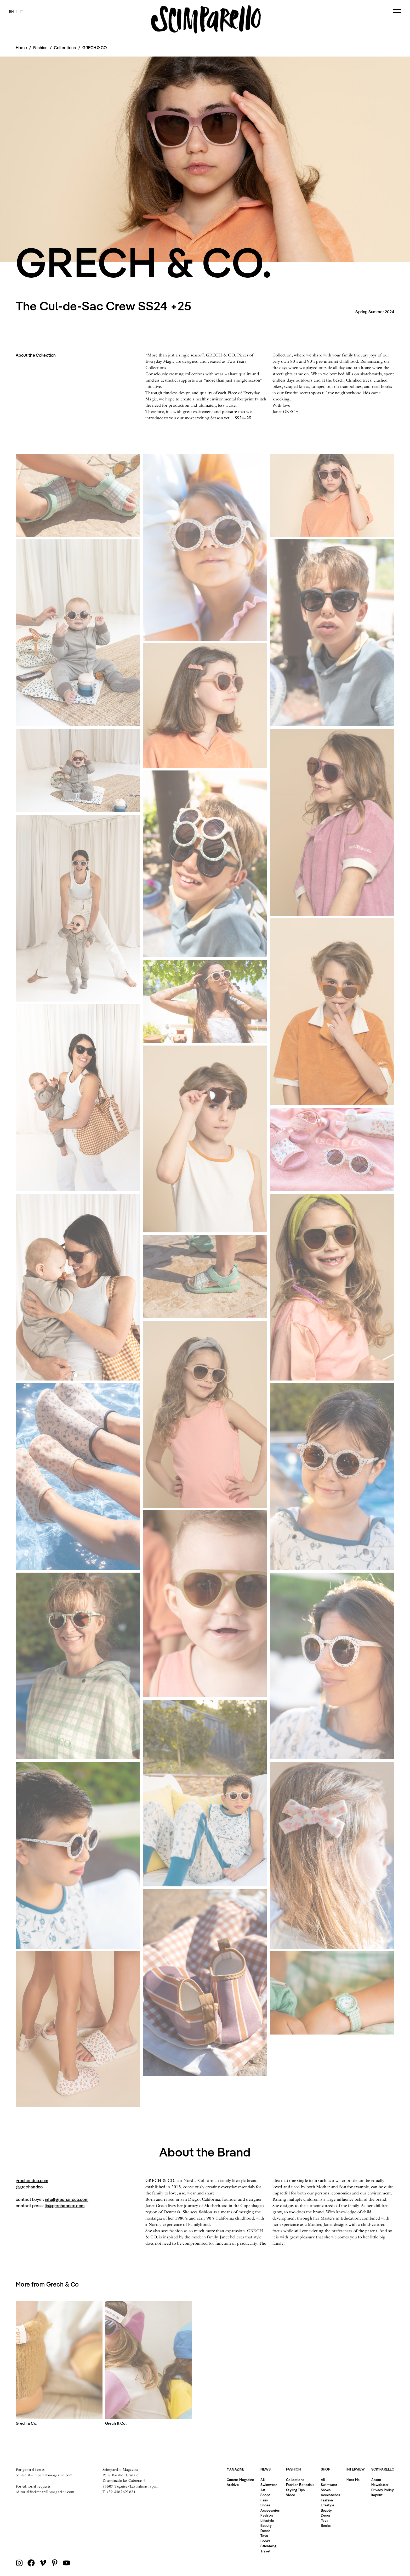 The image size is (410, 2576). What do you see at coordinates (265, 2495) in the screenshot?
I see `Shops` at bounding box center [265, 2495].